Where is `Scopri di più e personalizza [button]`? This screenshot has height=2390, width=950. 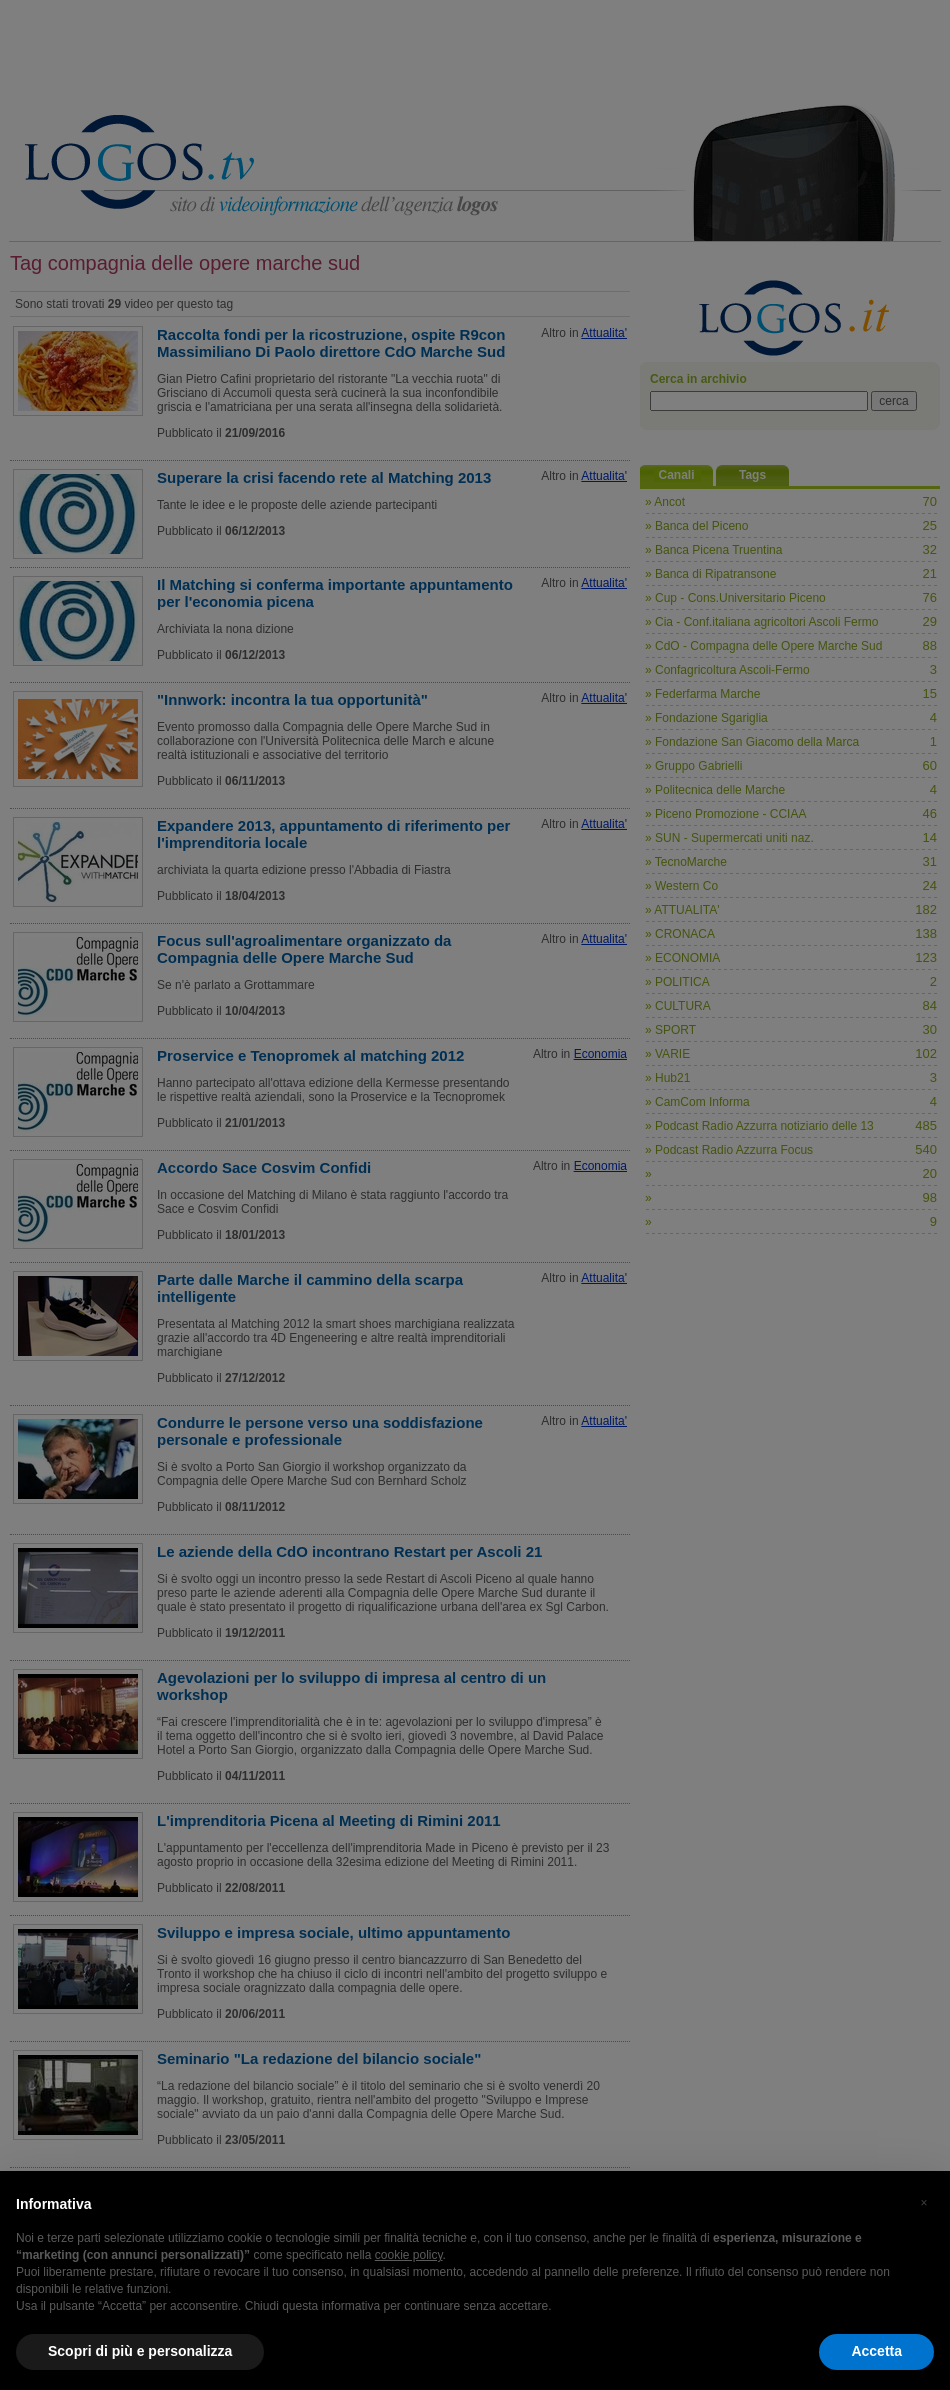 Scopri di più e personalizza [button] is located at coordinates (140, 2351).